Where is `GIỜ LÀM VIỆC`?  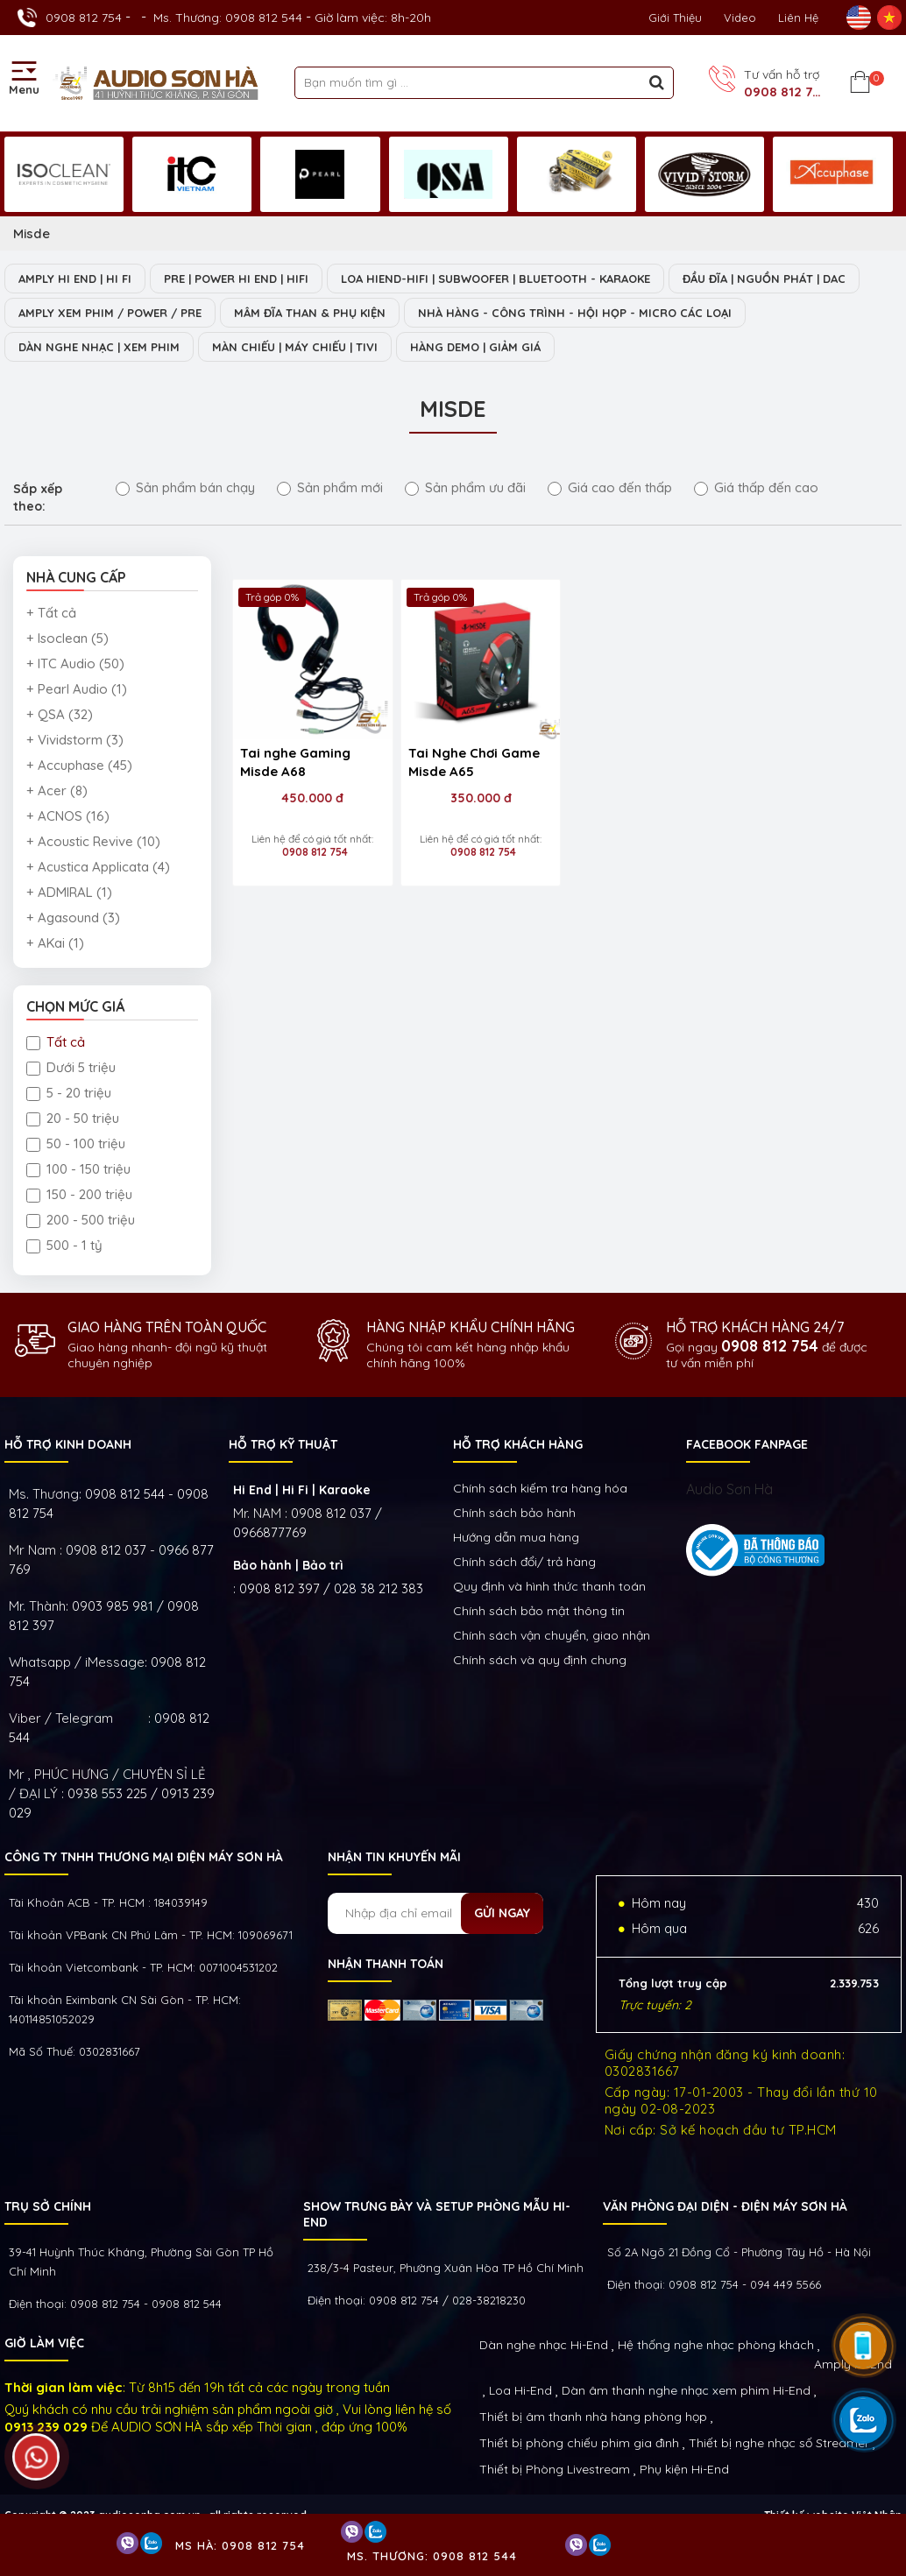
GIỜ LÀM VIỆC is located at coordinates (44, 2343).